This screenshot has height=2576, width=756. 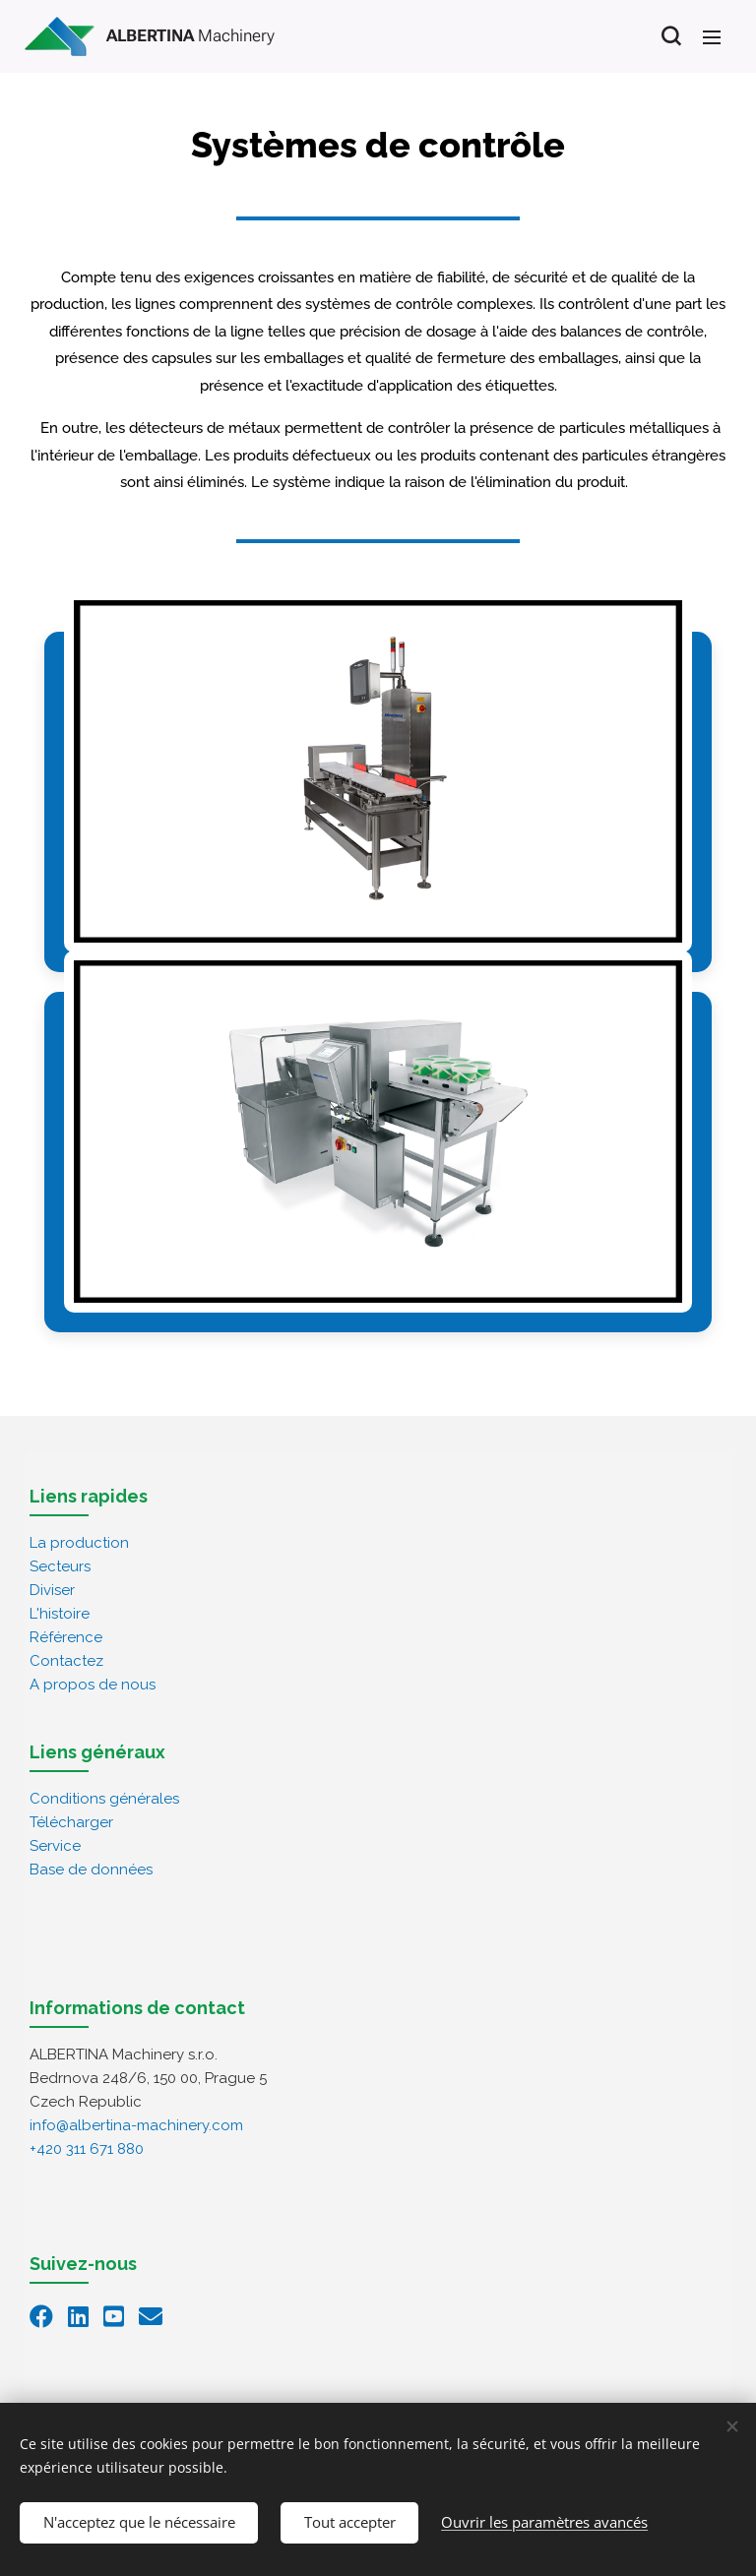 I want to click on Contactez, so click(x=66, y=1660).